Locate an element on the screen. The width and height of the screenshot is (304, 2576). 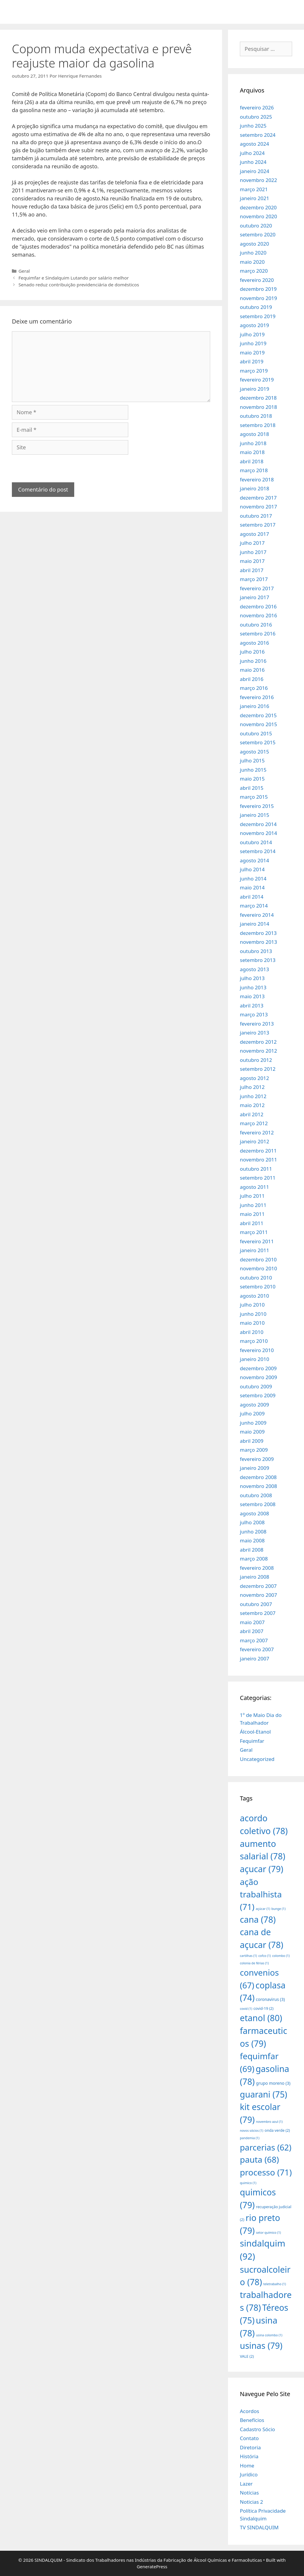
janeiro 2024 is located at coordinates (254, 171).